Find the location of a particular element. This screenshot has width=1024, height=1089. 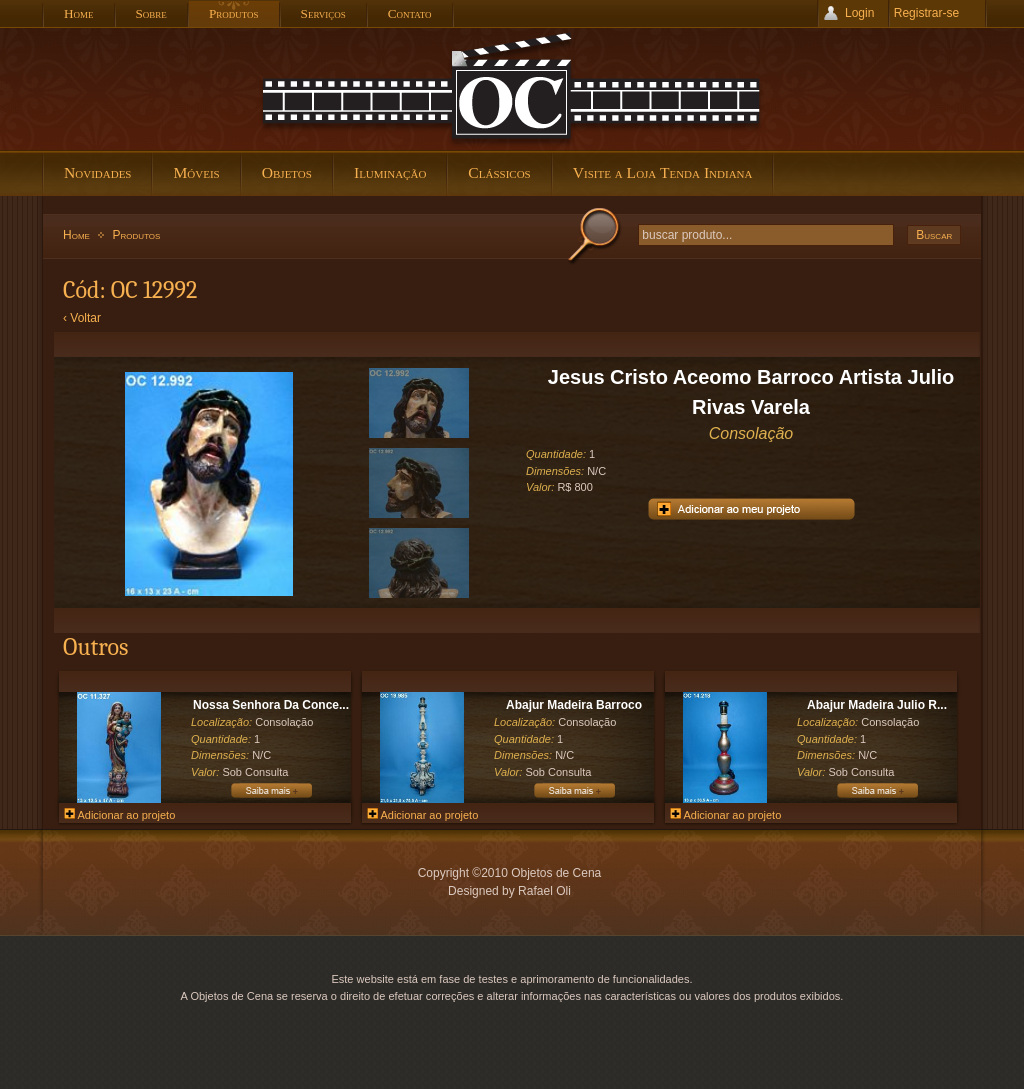

Objetos de Cena is located at coordinates (512, 89).